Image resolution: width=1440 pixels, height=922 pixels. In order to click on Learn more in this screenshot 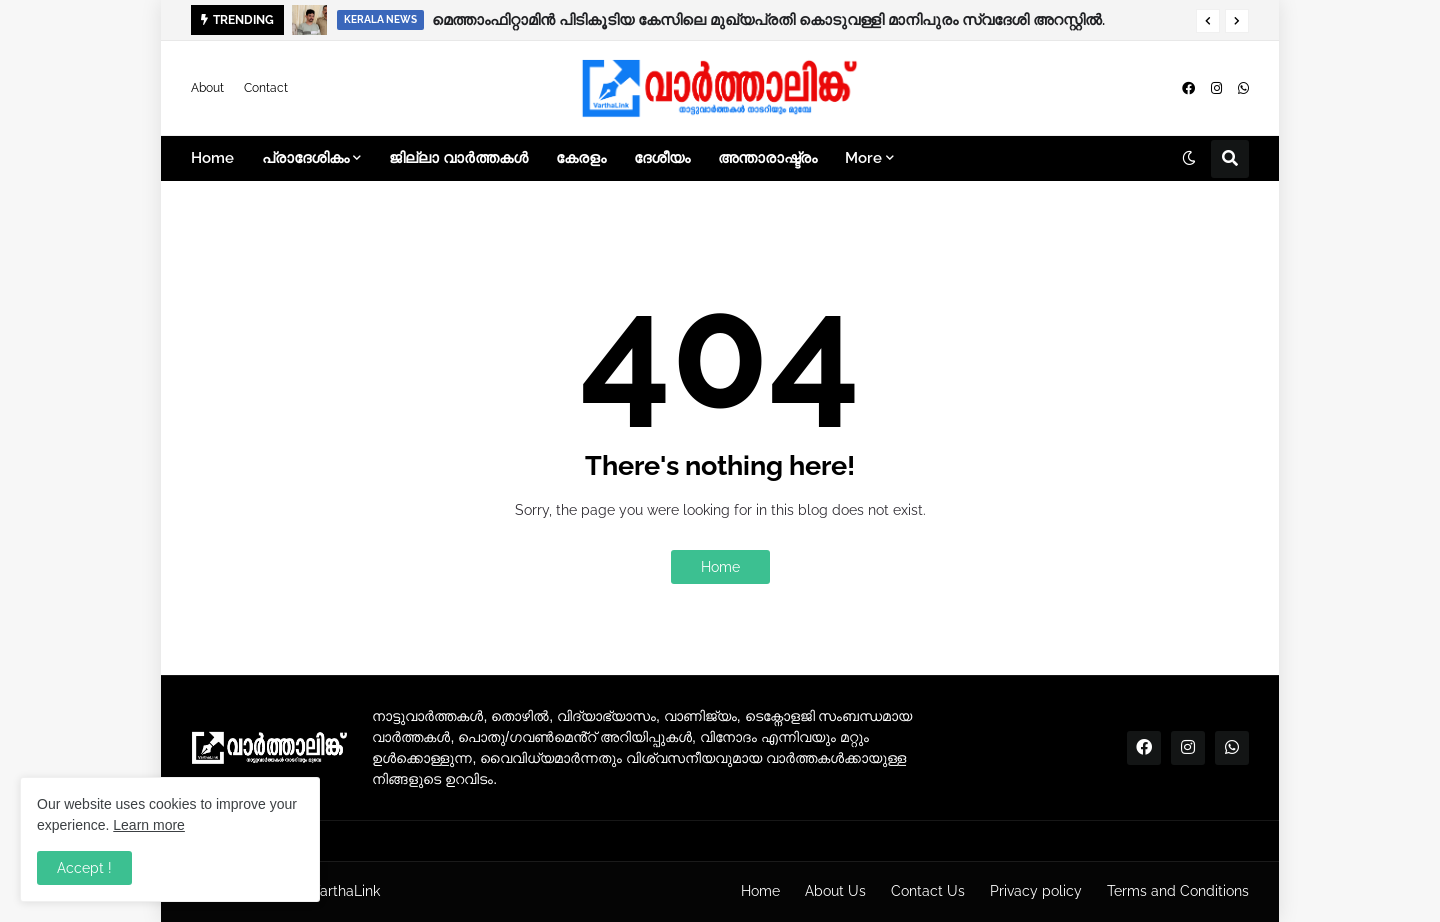, I will do `click(149, 825)`.